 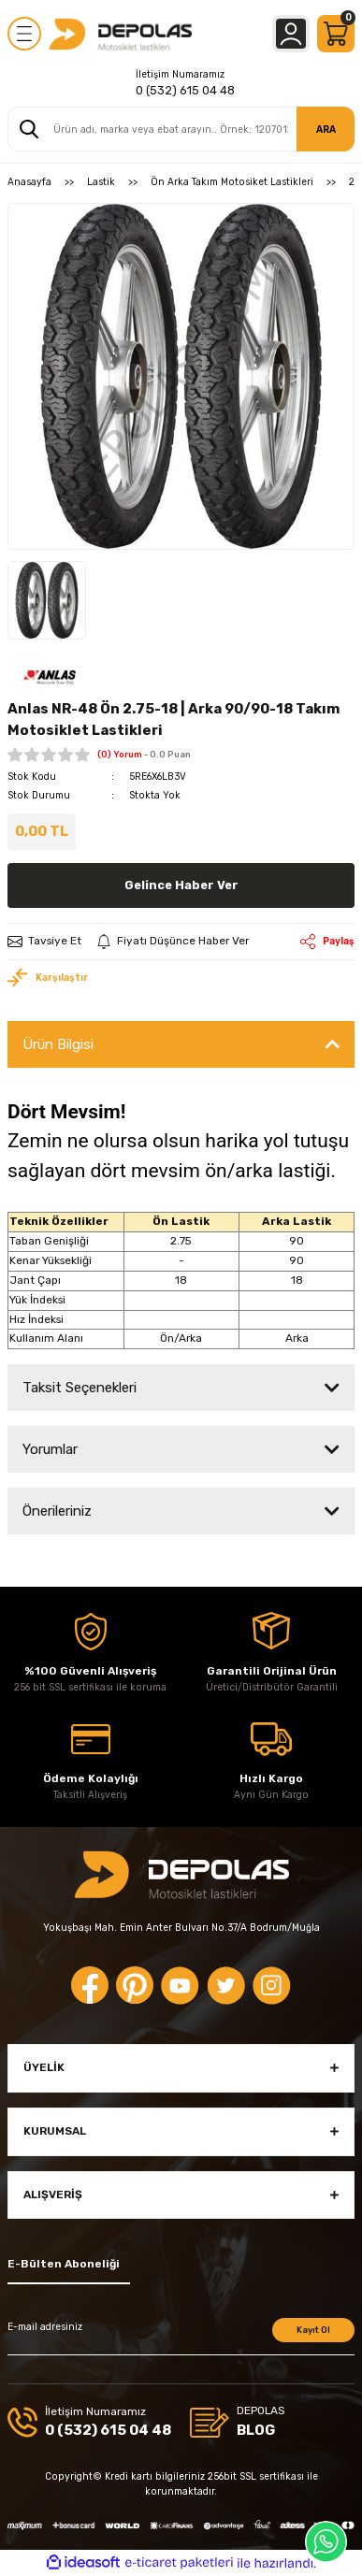 What do you see at coordinates (181, 129) in the screenshot?
I see `[Search]` at bounding box center [181, 129].